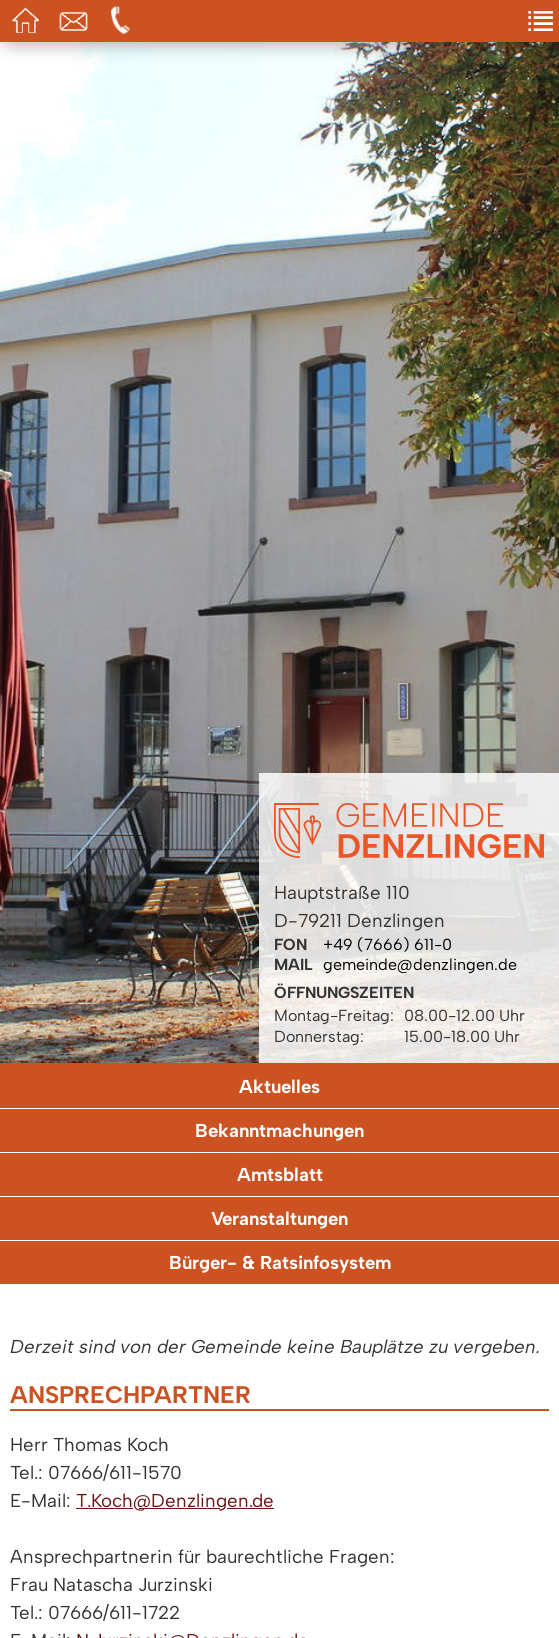  Describe the element at coordinates (279, 1130) in the screenshot. I see `Bekanntmachungen` at that location.